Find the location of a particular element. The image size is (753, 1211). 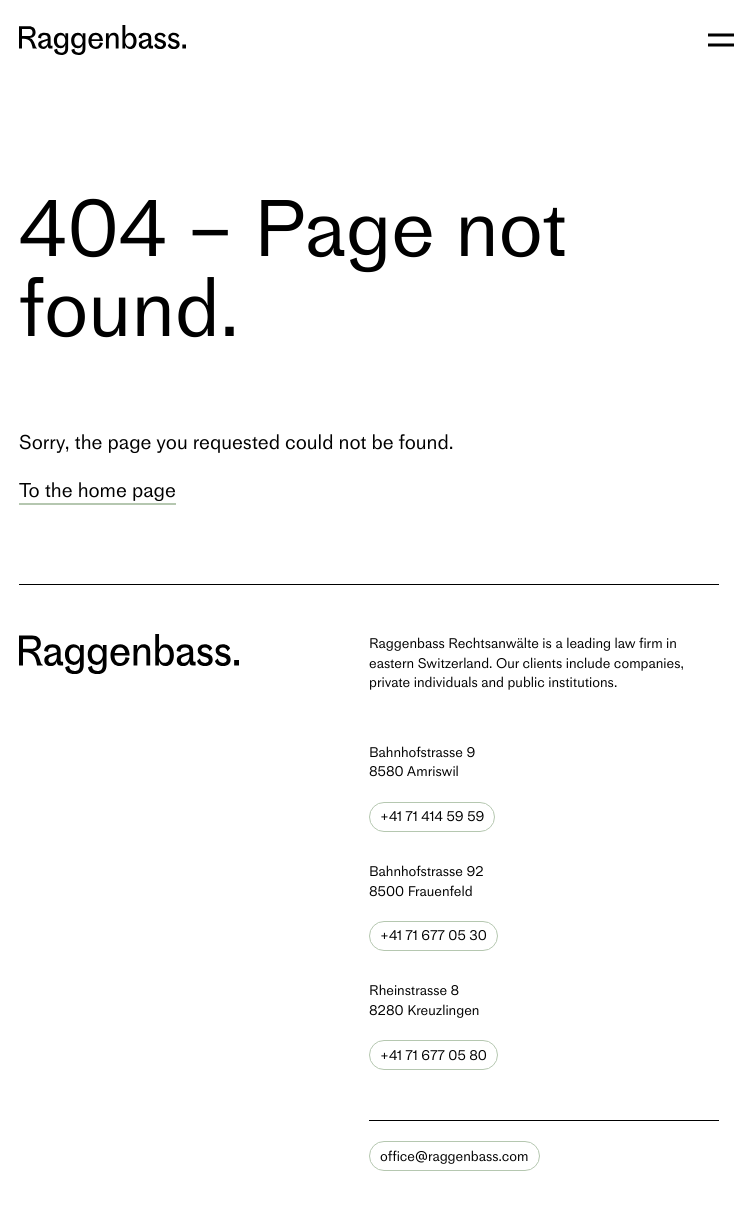

office@raggenbass.com is located at coordinates (454, 1156).